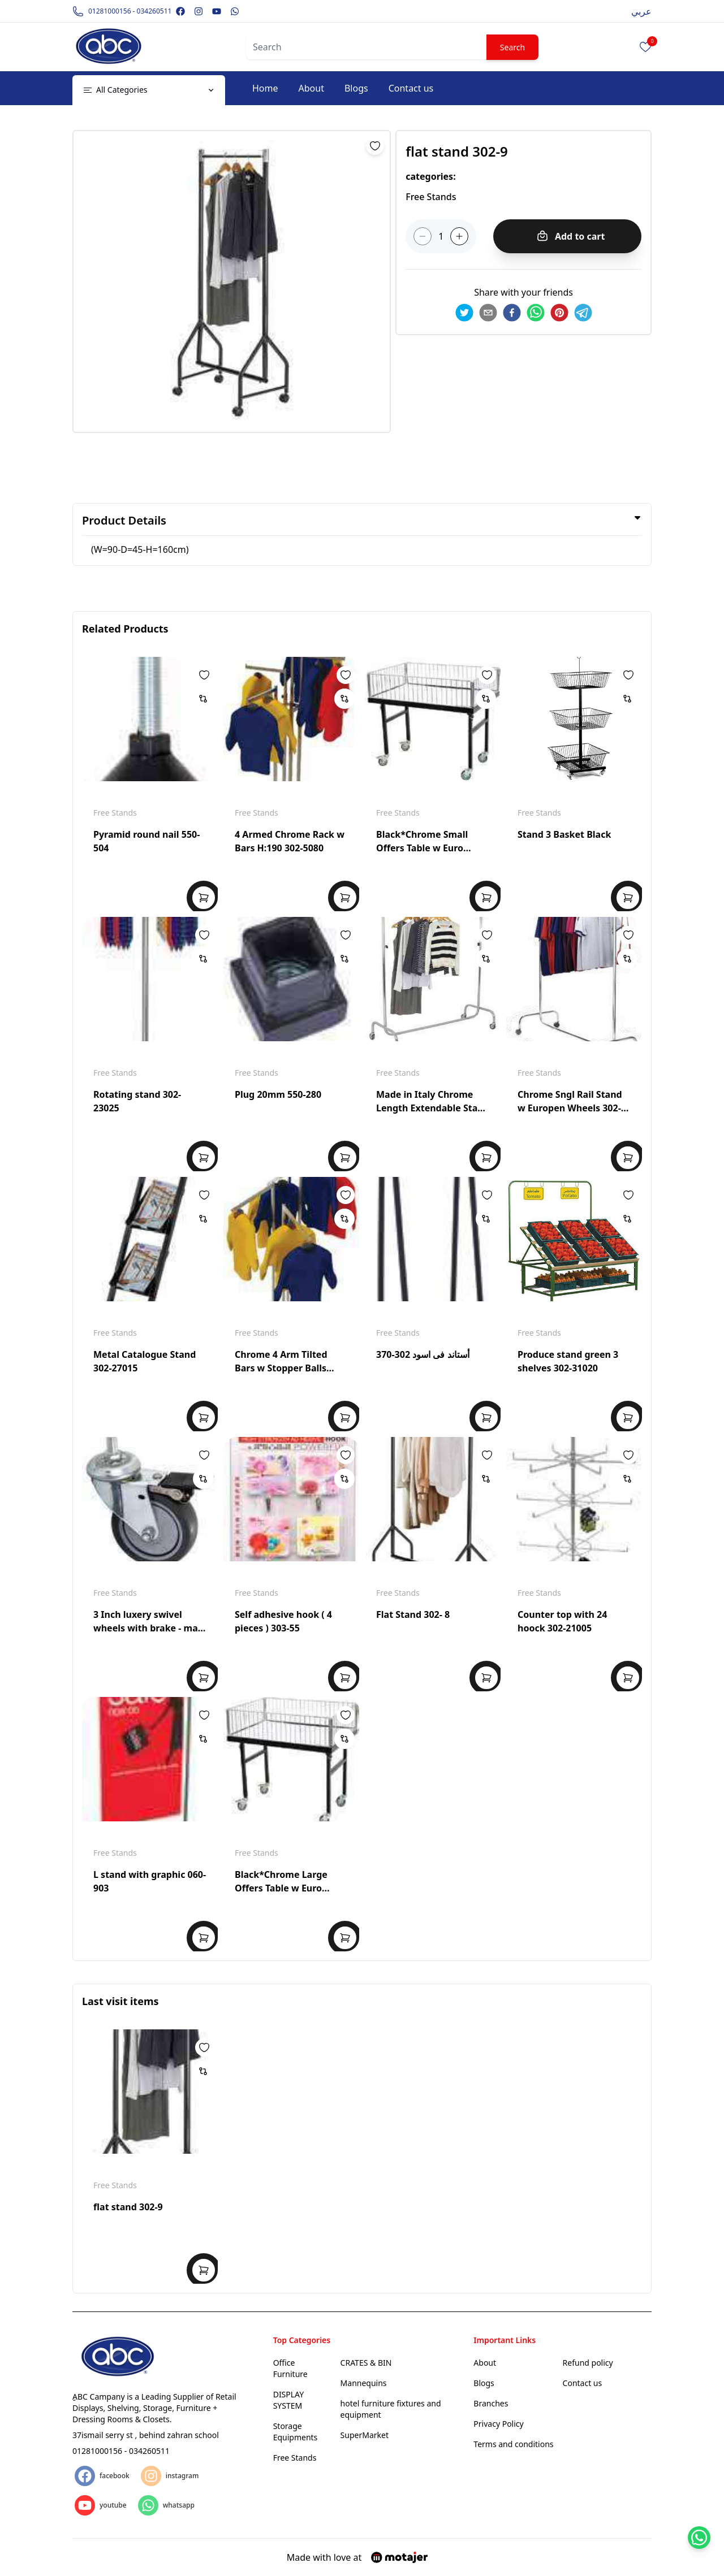 The image size is (724, 2576). Describe the element at coordinates (488, 313) in the screenshot. I see `[email]` at that location.